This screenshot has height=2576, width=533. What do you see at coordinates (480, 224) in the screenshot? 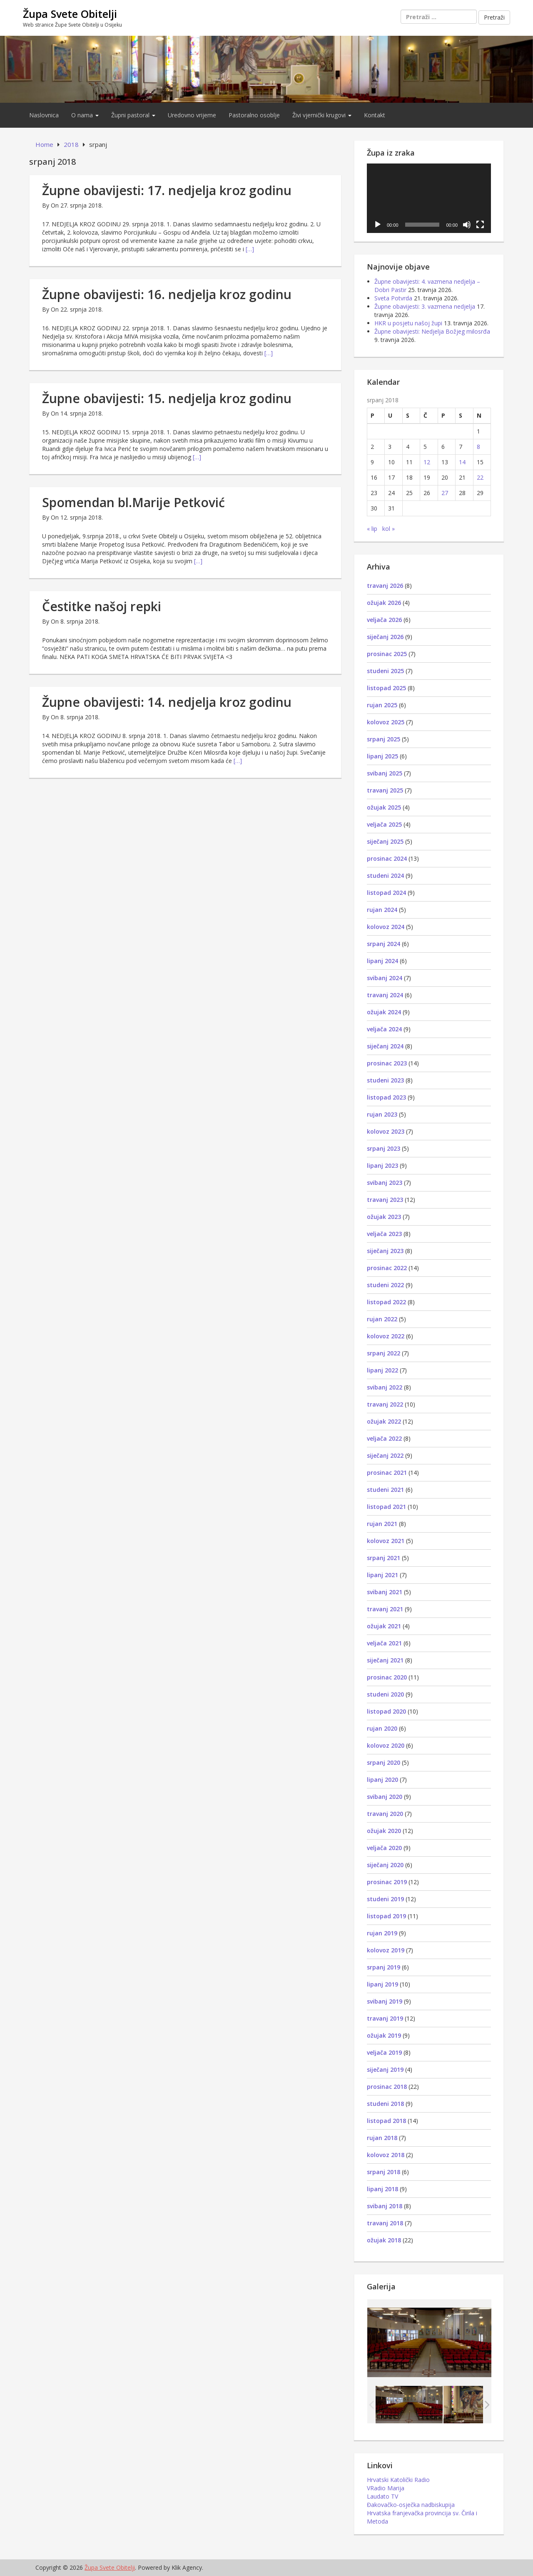
I see `[Cijeli zaslon]` at bounding box center [480, 224].